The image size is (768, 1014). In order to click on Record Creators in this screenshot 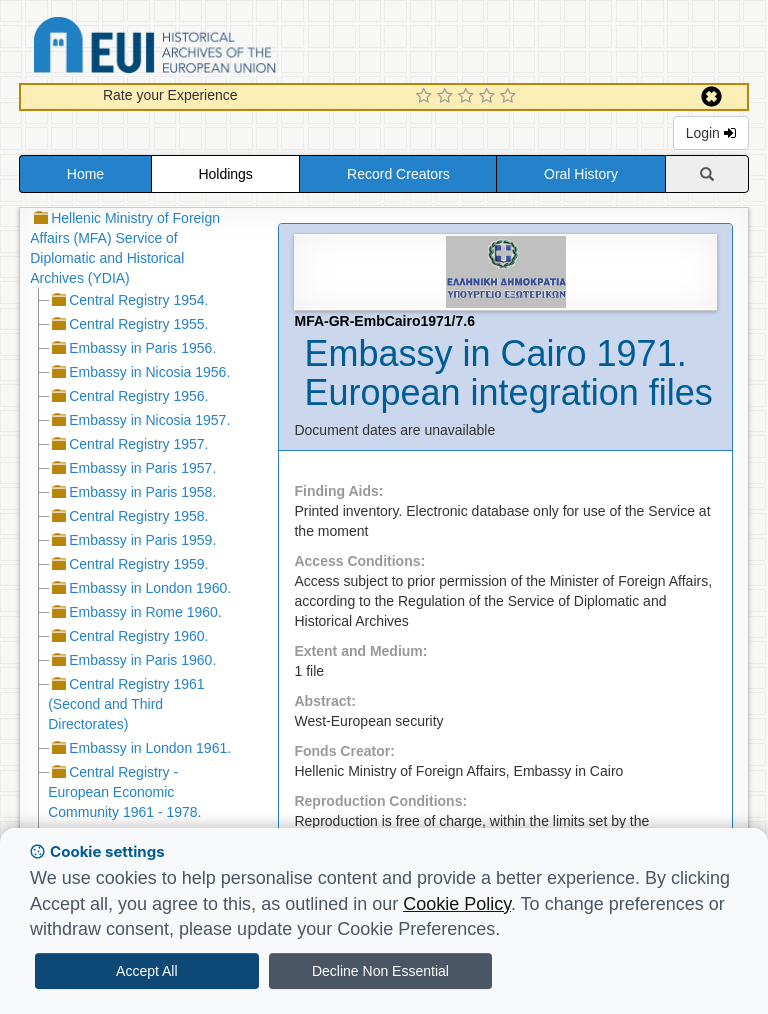, I will do `click(398, 174)`.